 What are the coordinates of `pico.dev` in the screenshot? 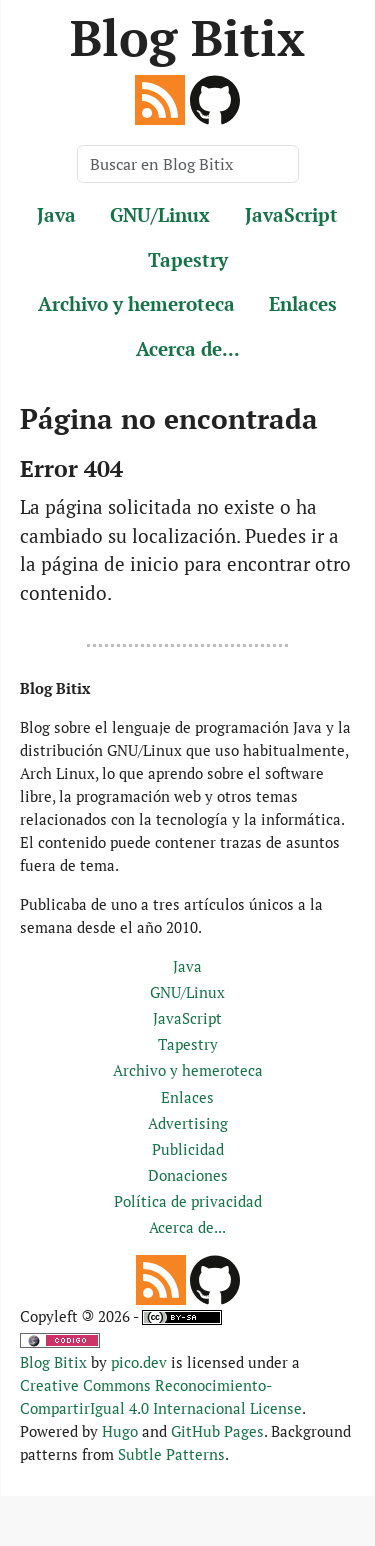 It's located at (139, 1362).